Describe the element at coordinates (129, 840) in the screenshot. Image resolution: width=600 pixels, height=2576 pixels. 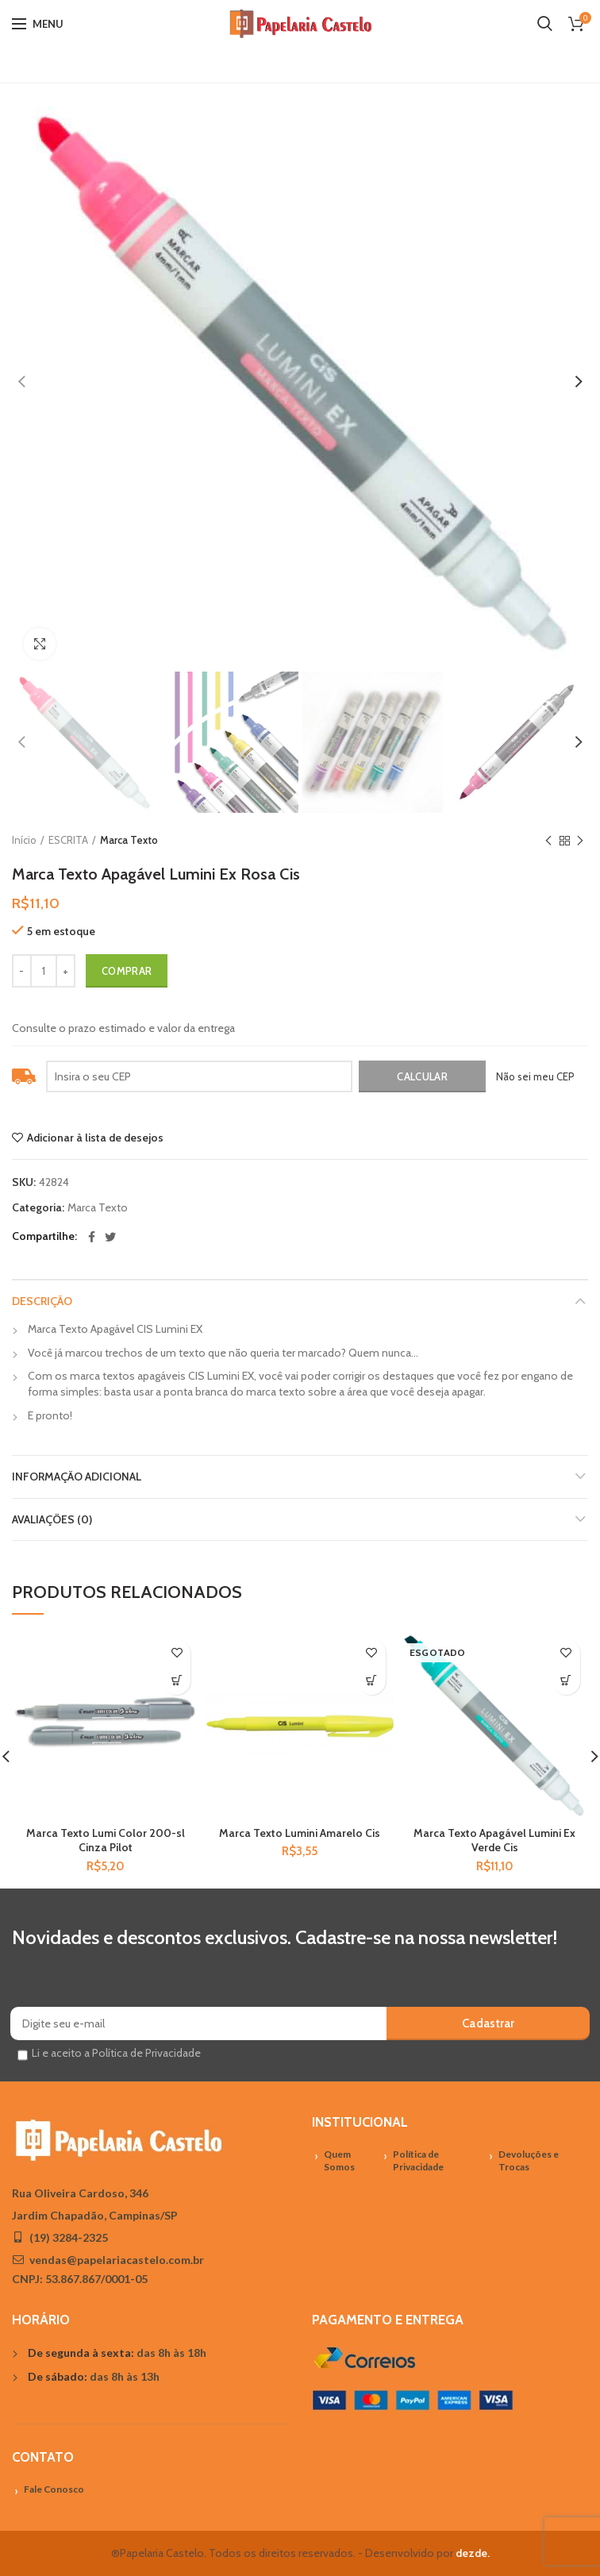
I see `Marca Texto` at that location.